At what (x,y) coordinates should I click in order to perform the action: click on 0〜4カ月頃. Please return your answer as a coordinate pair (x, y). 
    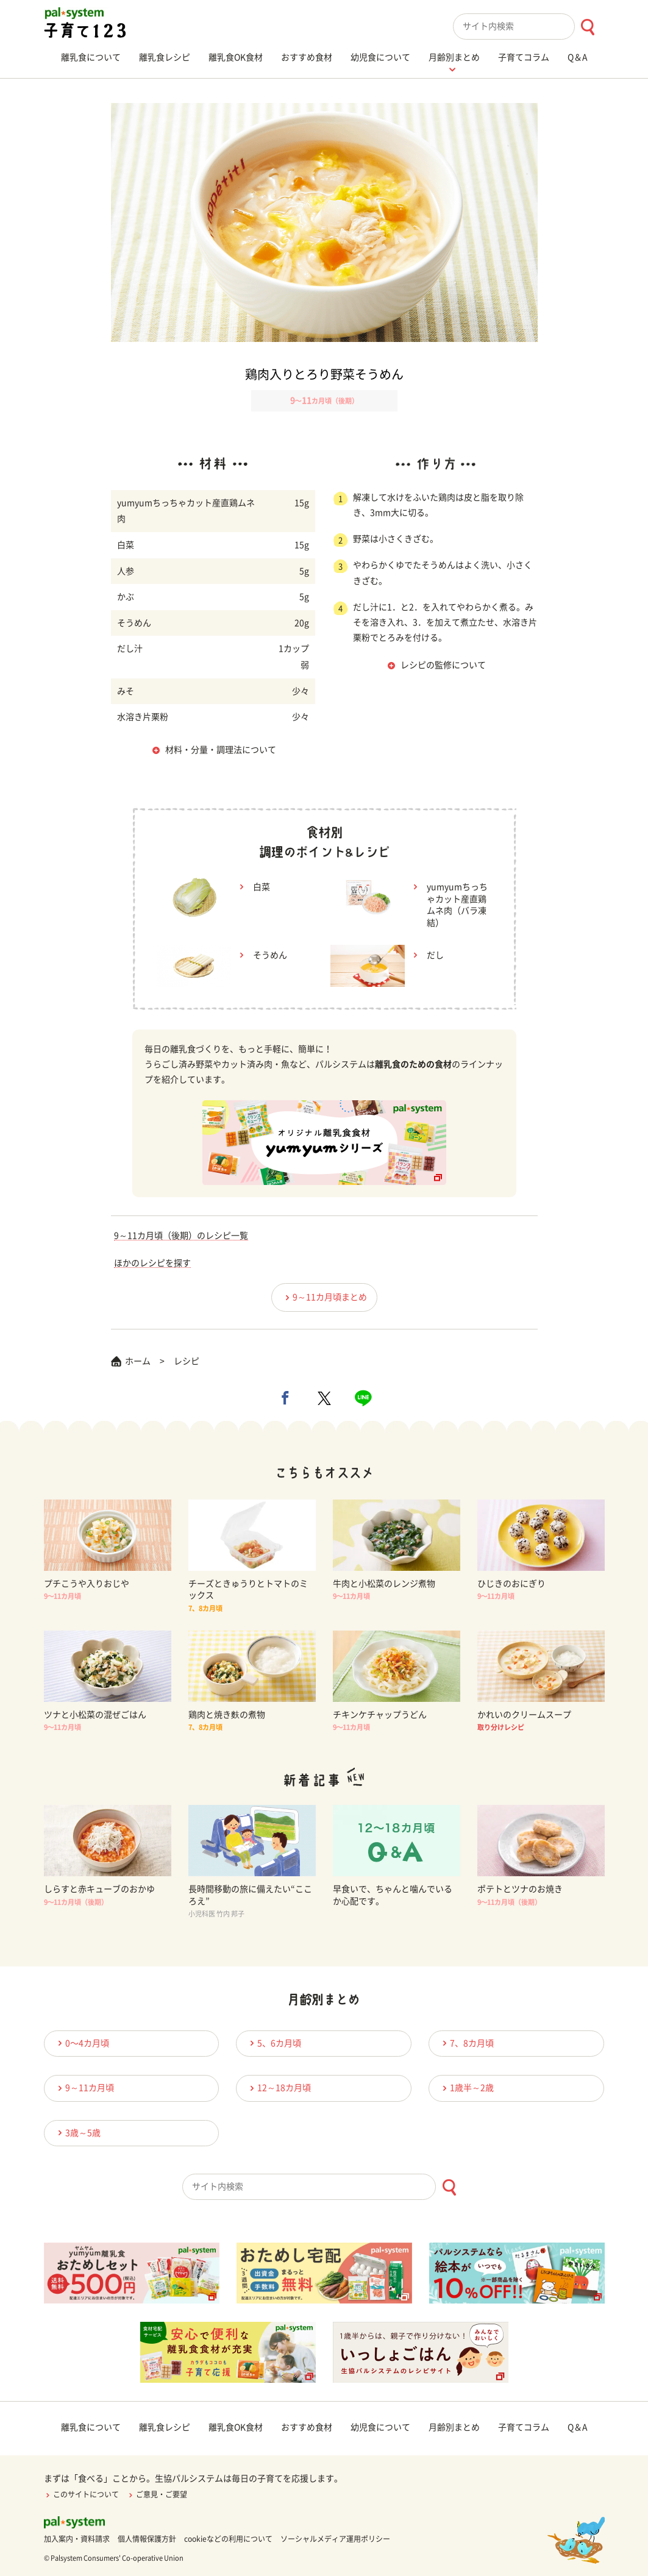
    Looking at the image, I should click on (81, 2043).